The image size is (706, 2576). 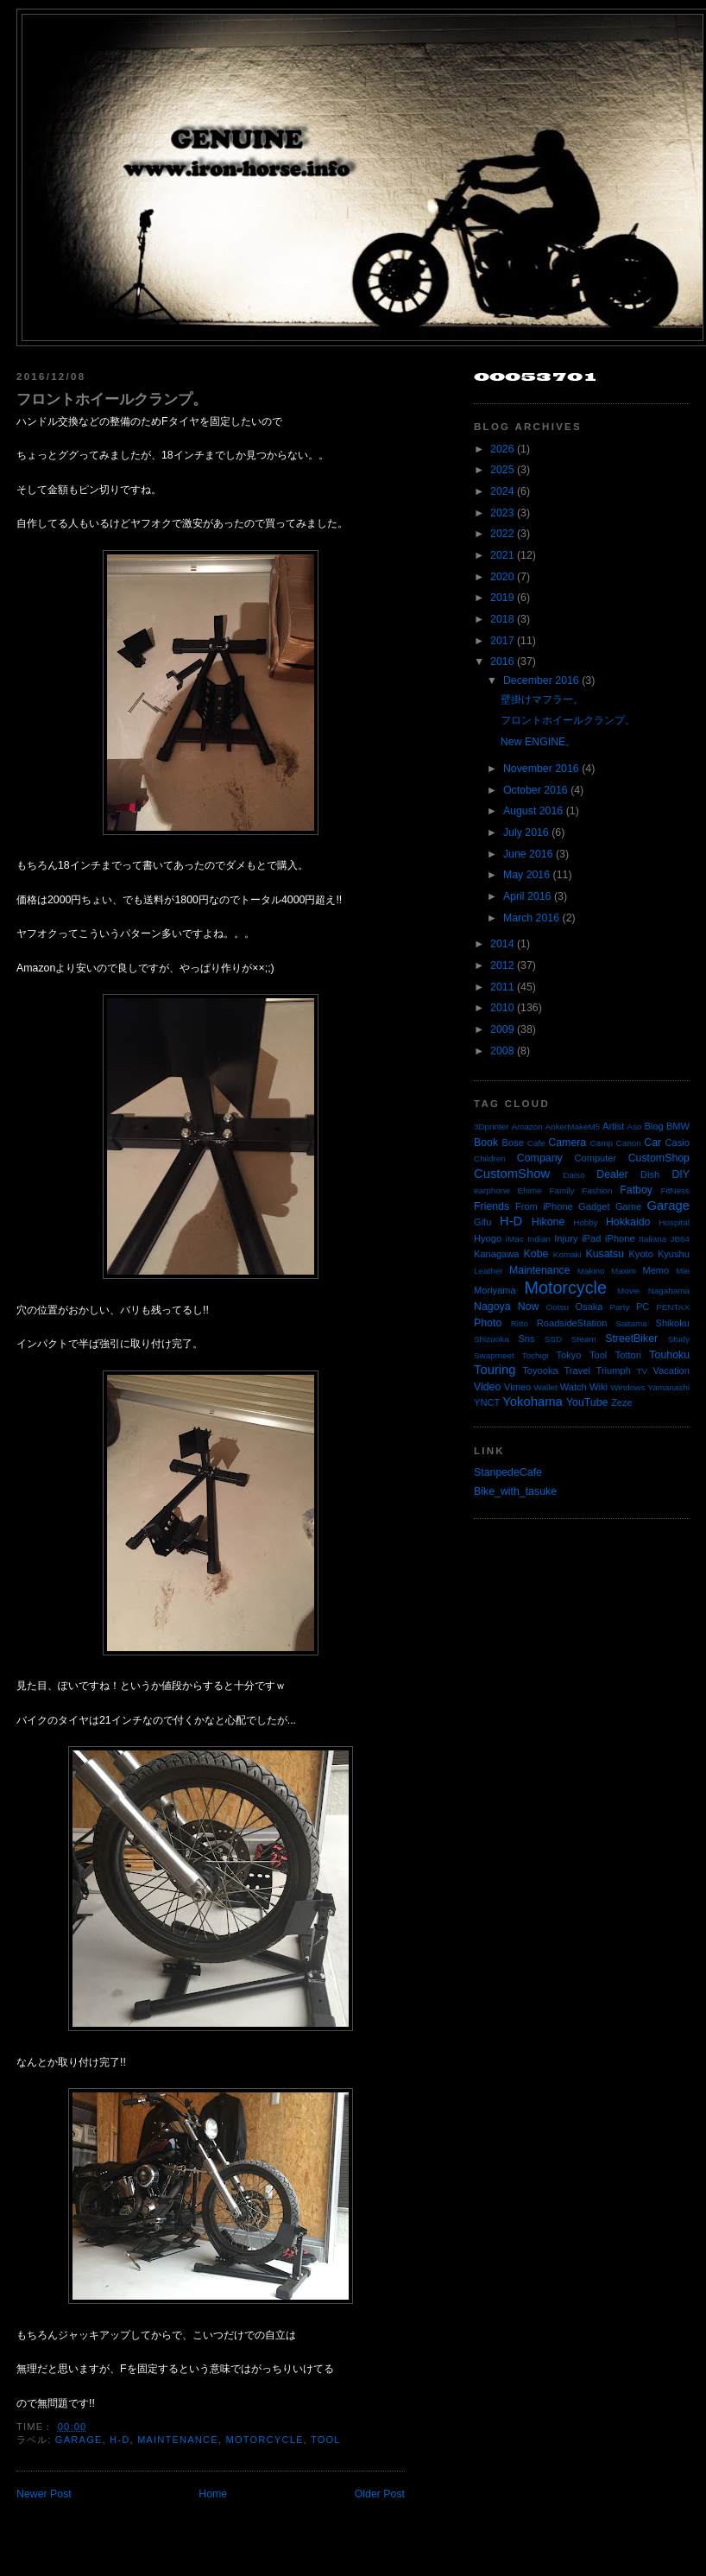 What do you see at coordinates (548, 1222) in the screenshot?
I see `Hikone` at bounding box center [548, 1222].